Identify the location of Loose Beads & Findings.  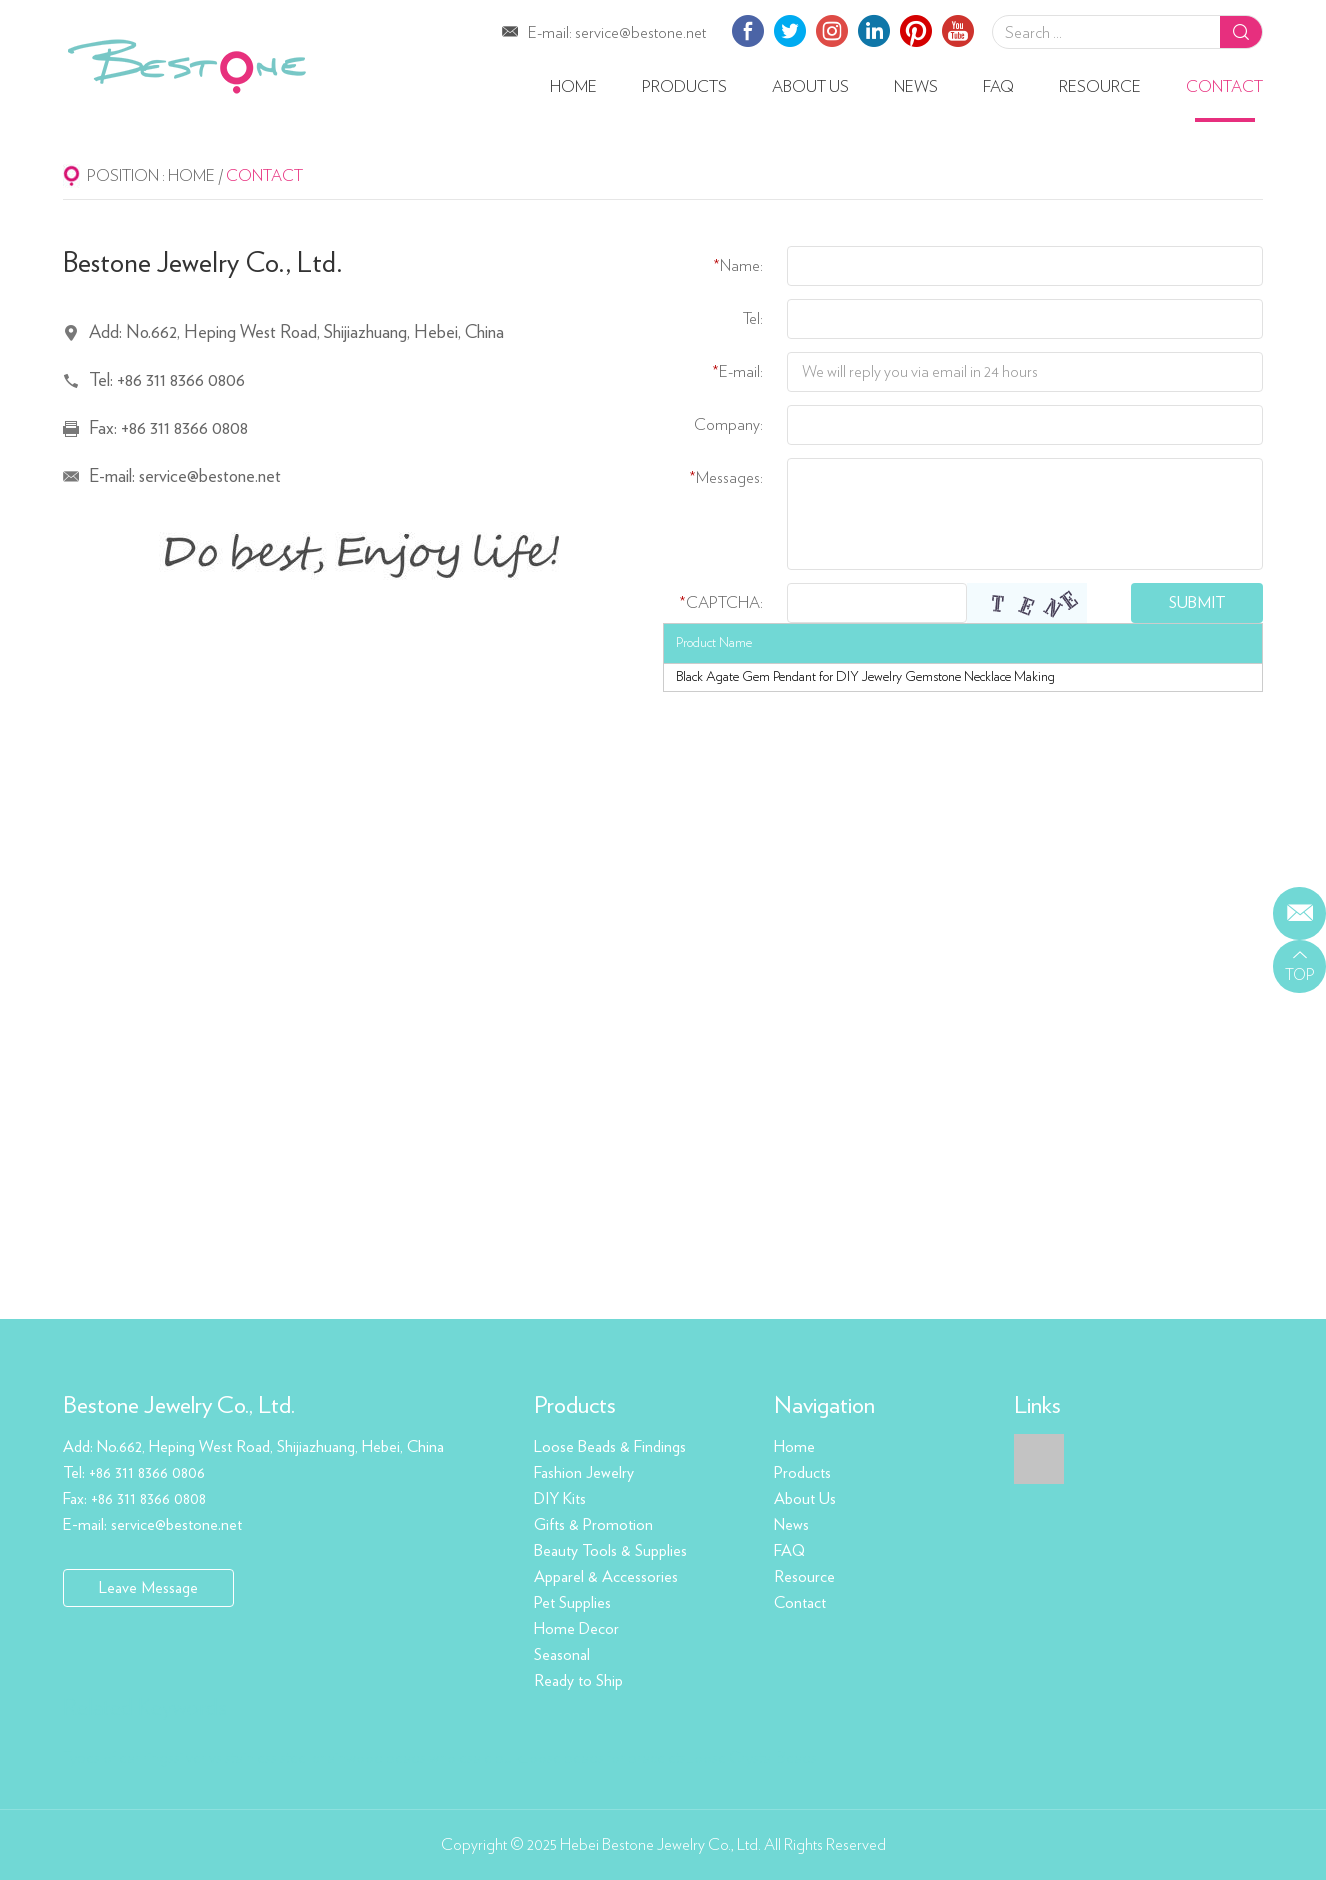
(610, 1447).